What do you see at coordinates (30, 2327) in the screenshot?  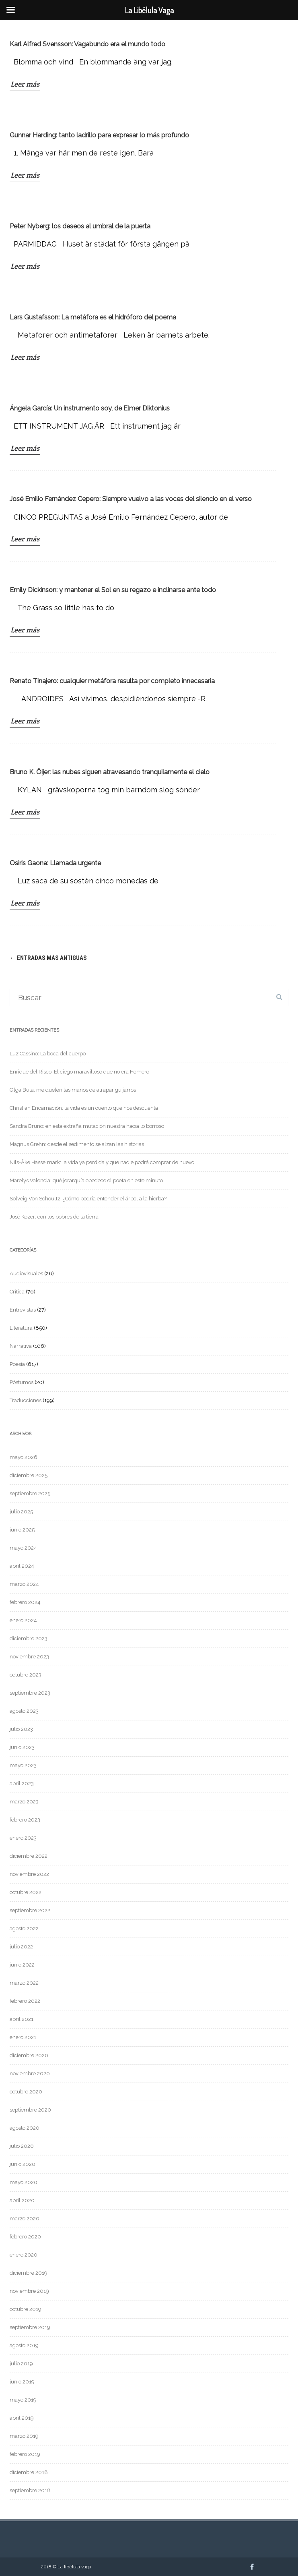 I see `septiembre 2019` at bounding box center [30, 2327].